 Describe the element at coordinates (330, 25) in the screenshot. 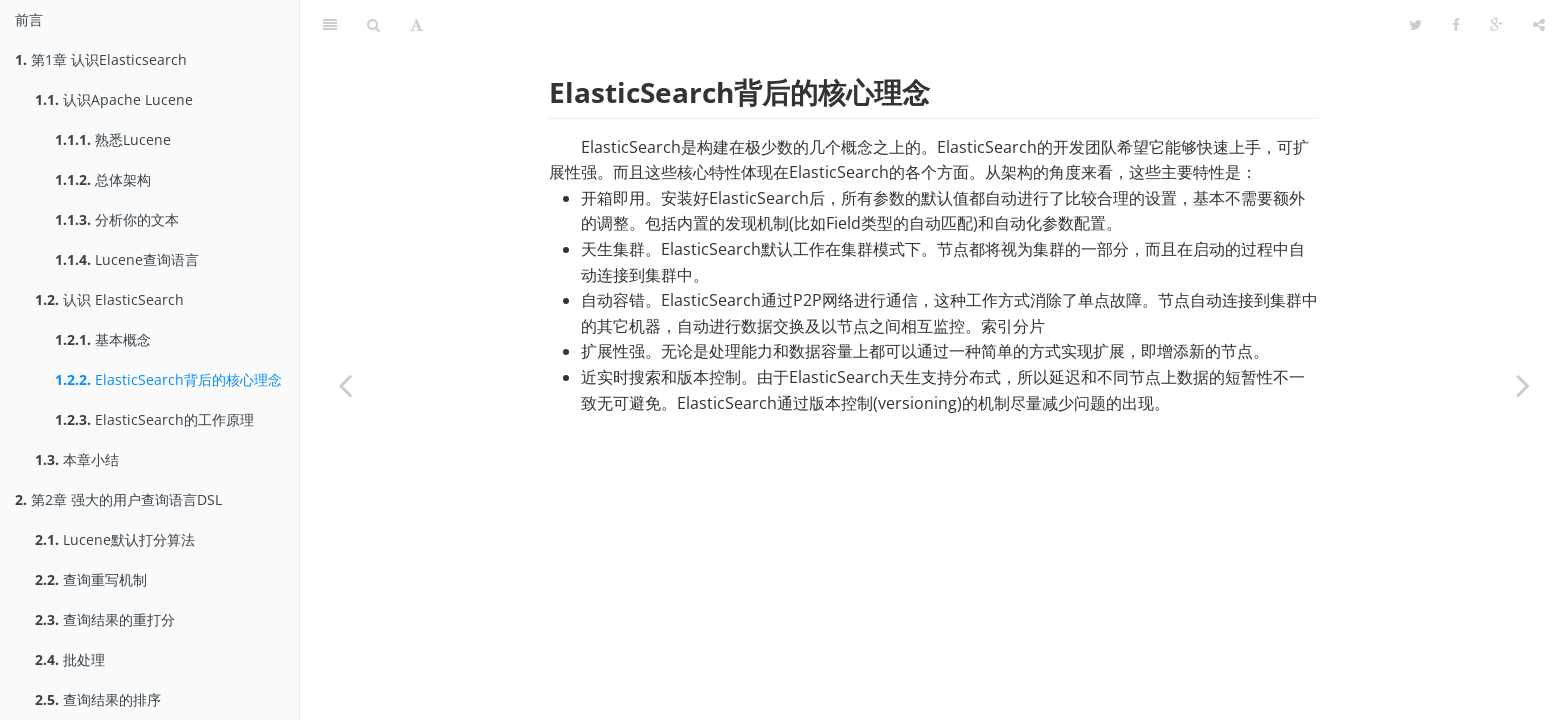

I see `[Table of Contents]` at that location.